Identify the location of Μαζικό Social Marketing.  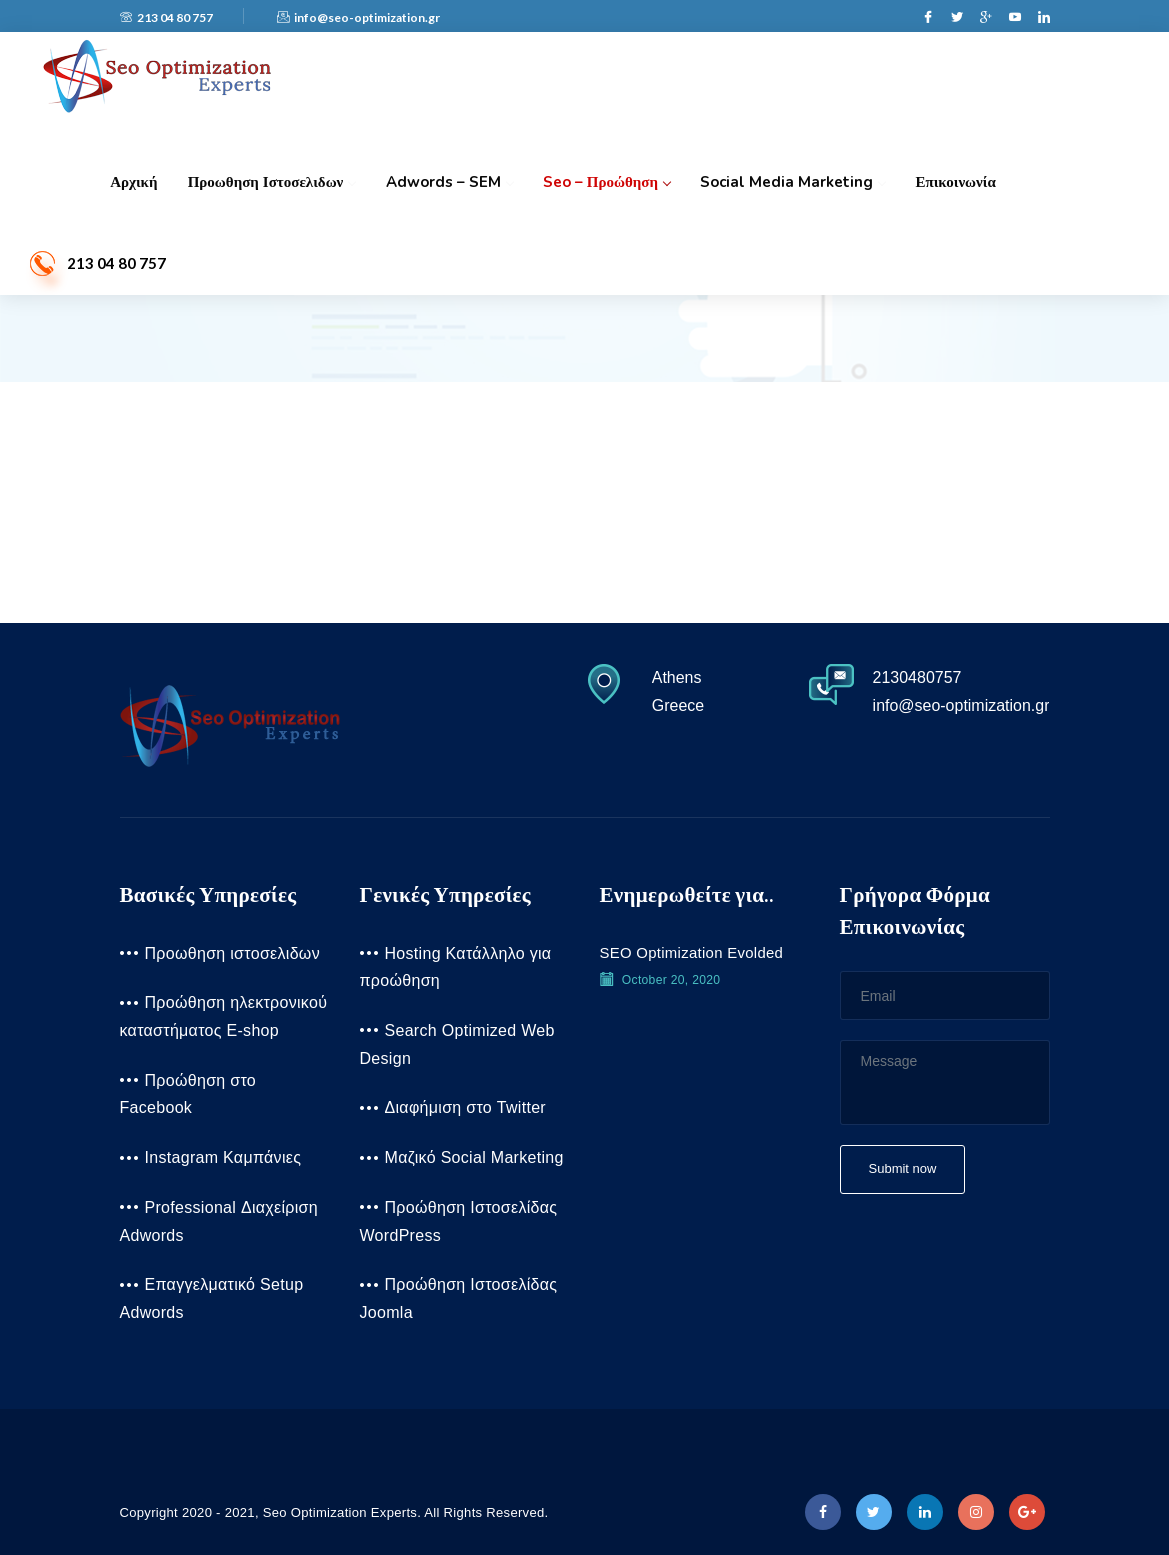
(474, 1157).